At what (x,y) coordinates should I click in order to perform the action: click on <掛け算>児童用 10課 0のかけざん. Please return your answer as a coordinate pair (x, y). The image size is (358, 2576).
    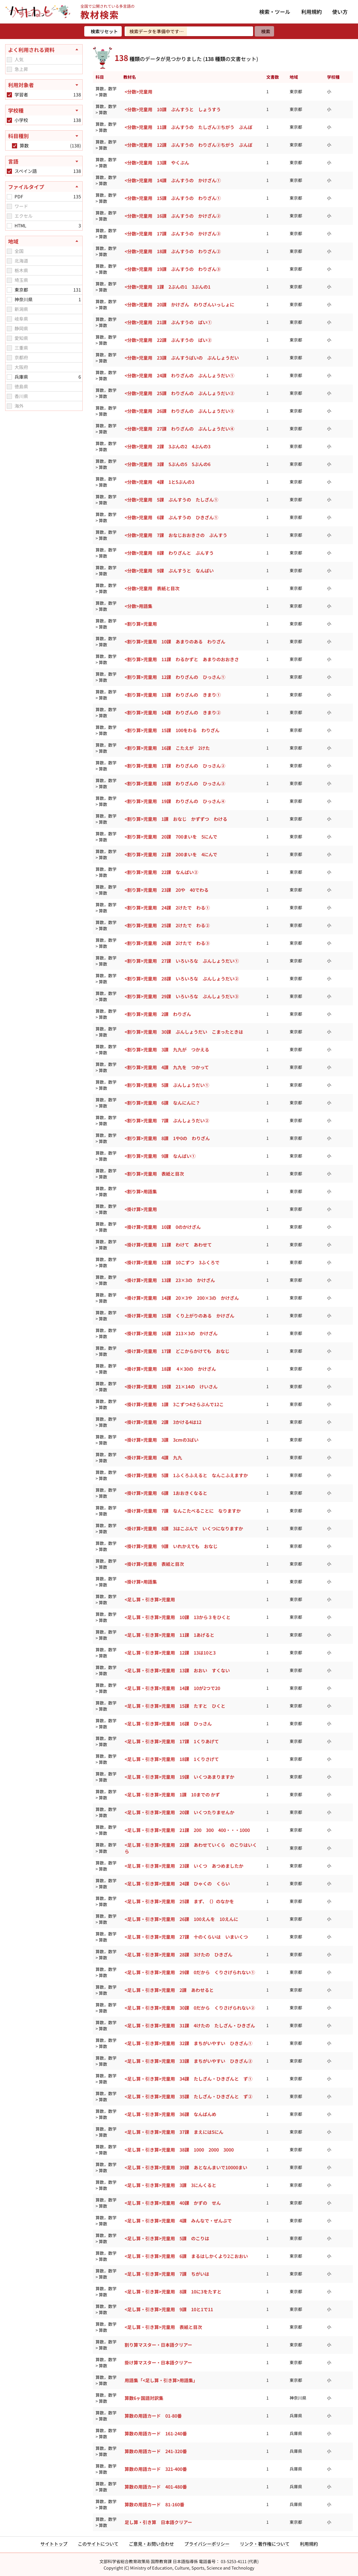
    Looking at the image, I should click on (163, 1227).